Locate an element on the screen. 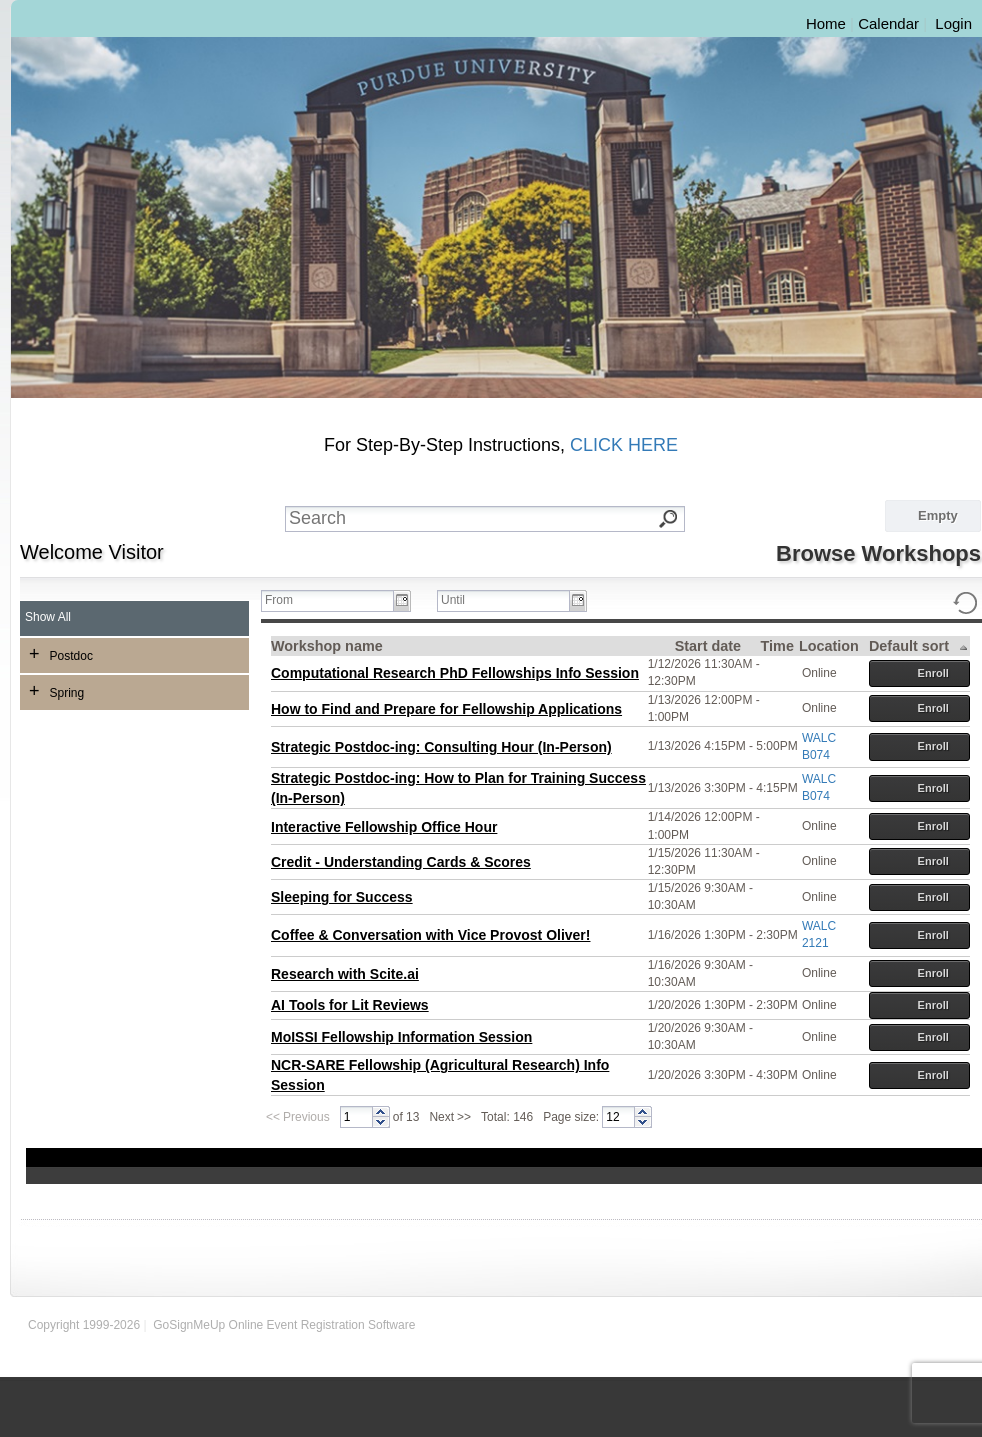 The width and height of the screenshot is (982, 1437). 1/20/2026 9:30AM - 10:30AM is located at coordinates (700, 1036).